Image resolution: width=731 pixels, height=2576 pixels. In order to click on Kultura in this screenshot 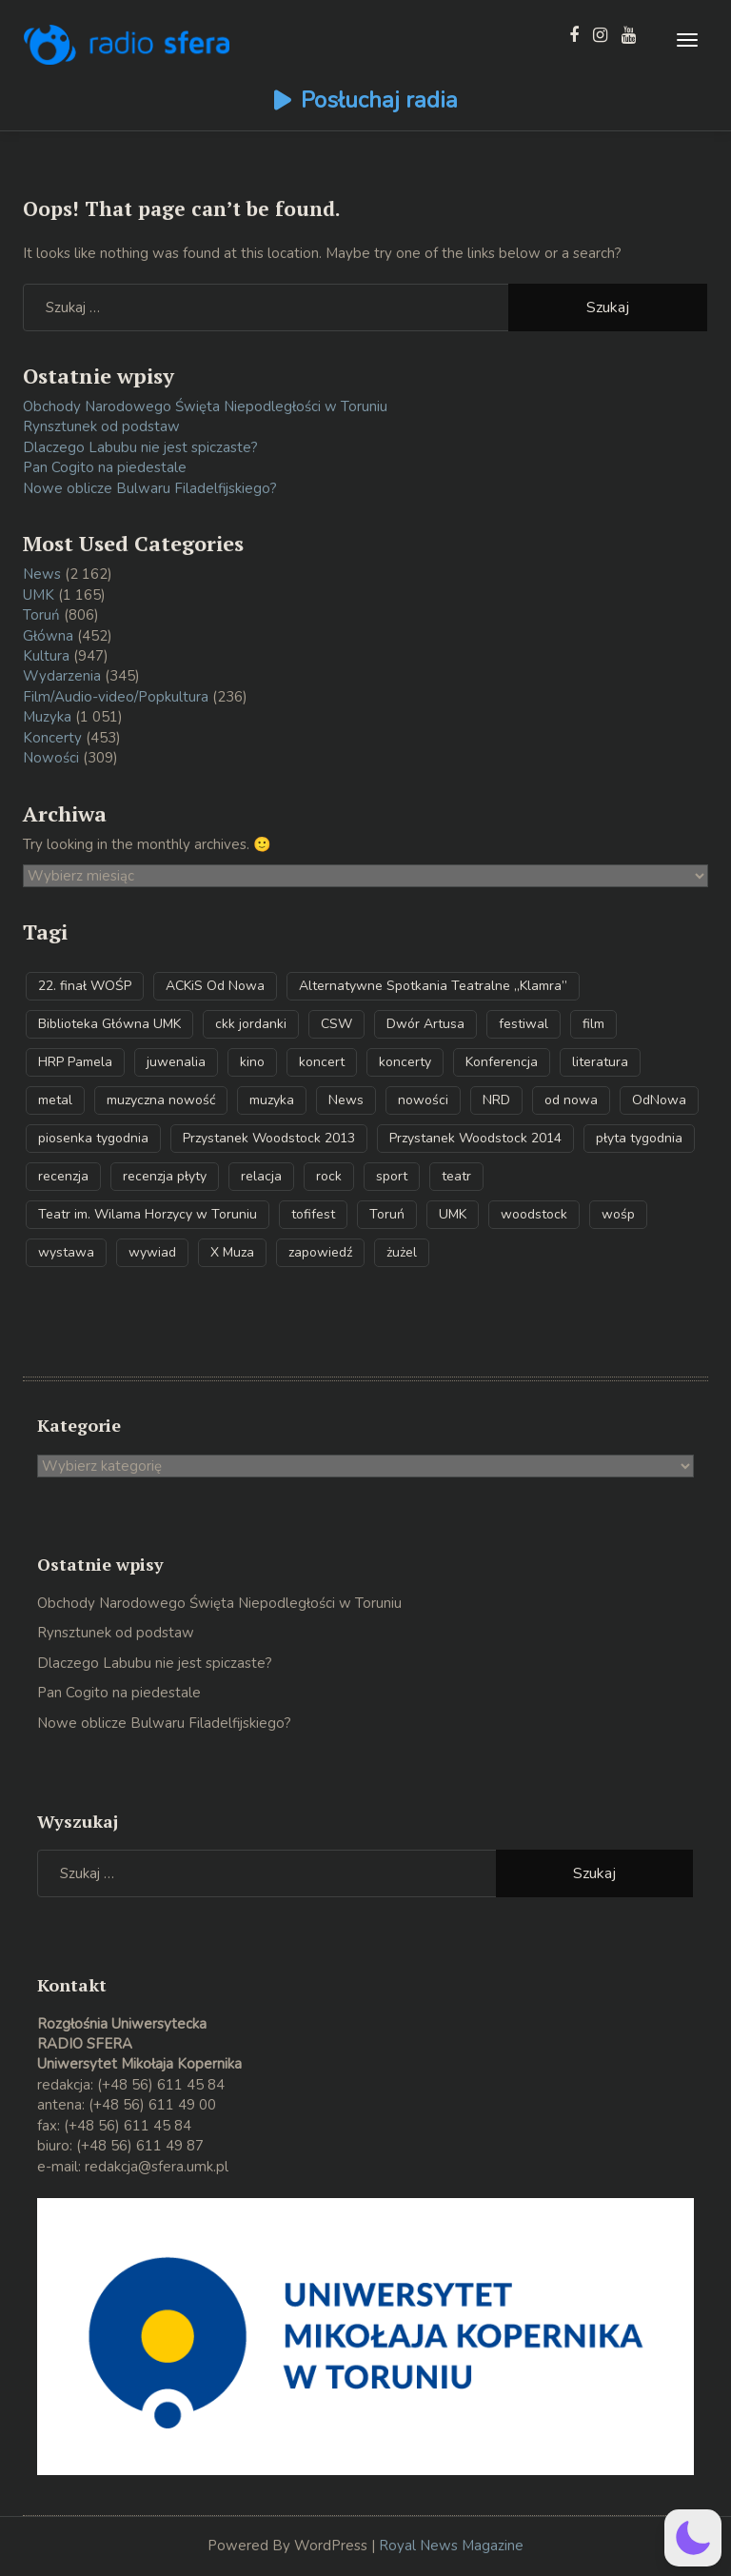, I will do `click(46, 655)`.